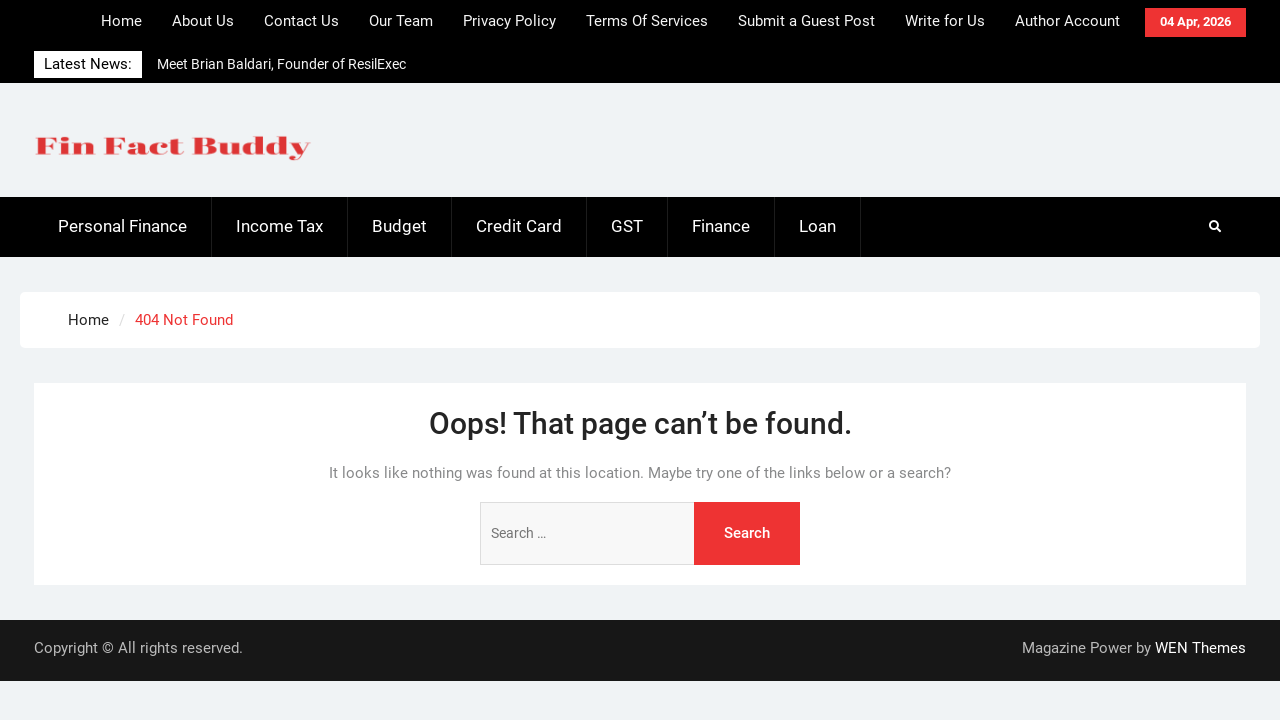  I want to click on Author Account, so click(1067, 21).